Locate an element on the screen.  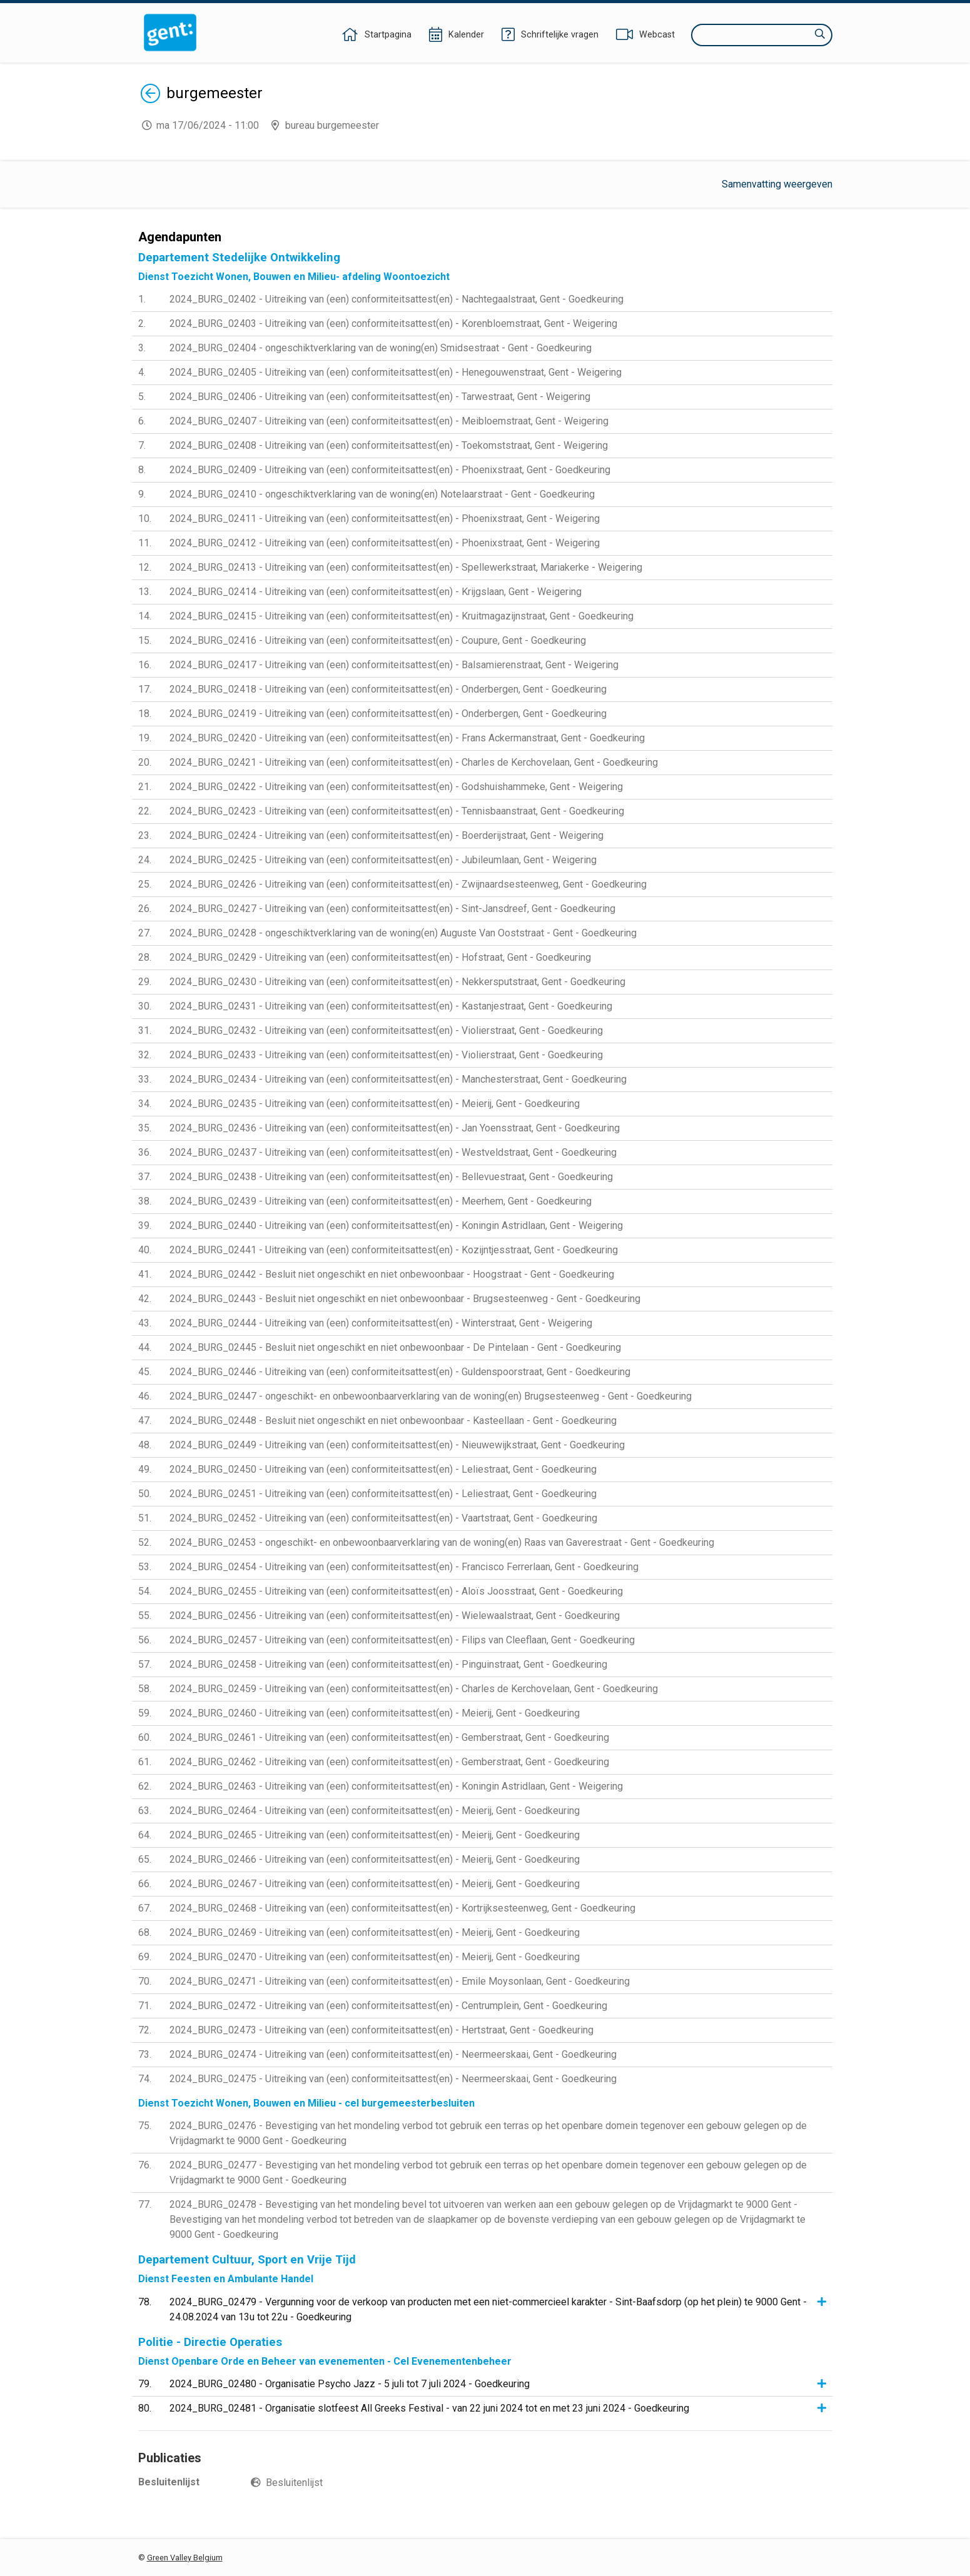
2024_BURG_02440 - Uitreiking van (een) conformiteitsattest(en) - Koningin Astridlaan, Gent - Weigering is located at coordinates (396, 1225).